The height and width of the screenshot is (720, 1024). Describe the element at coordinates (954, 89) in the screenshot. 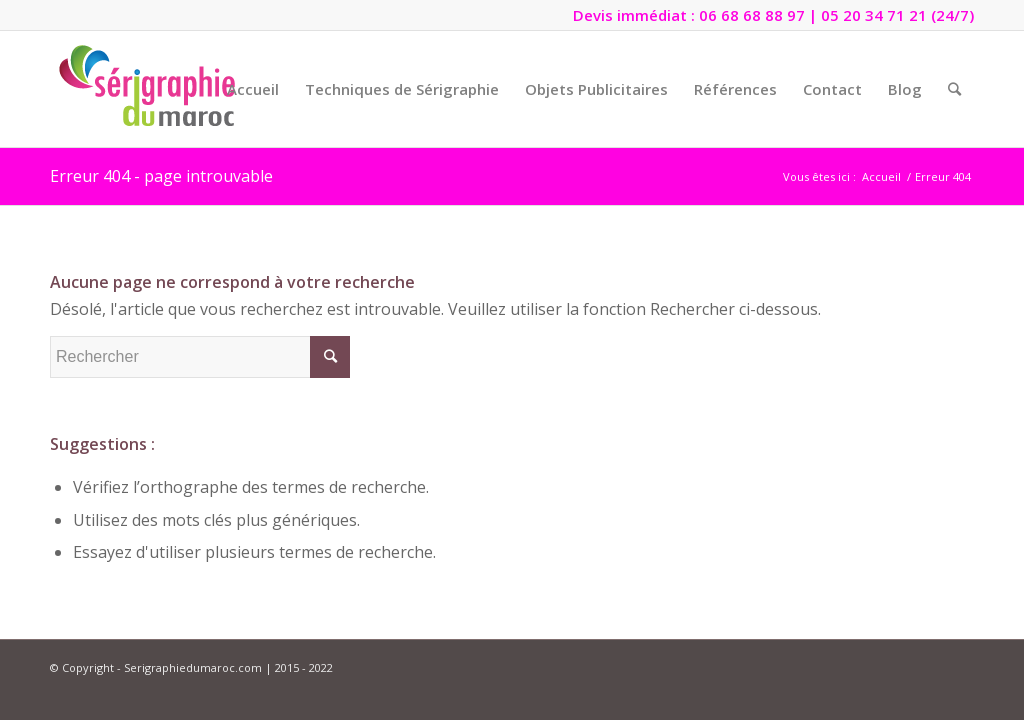

I see `[Rechercher]` at that location.